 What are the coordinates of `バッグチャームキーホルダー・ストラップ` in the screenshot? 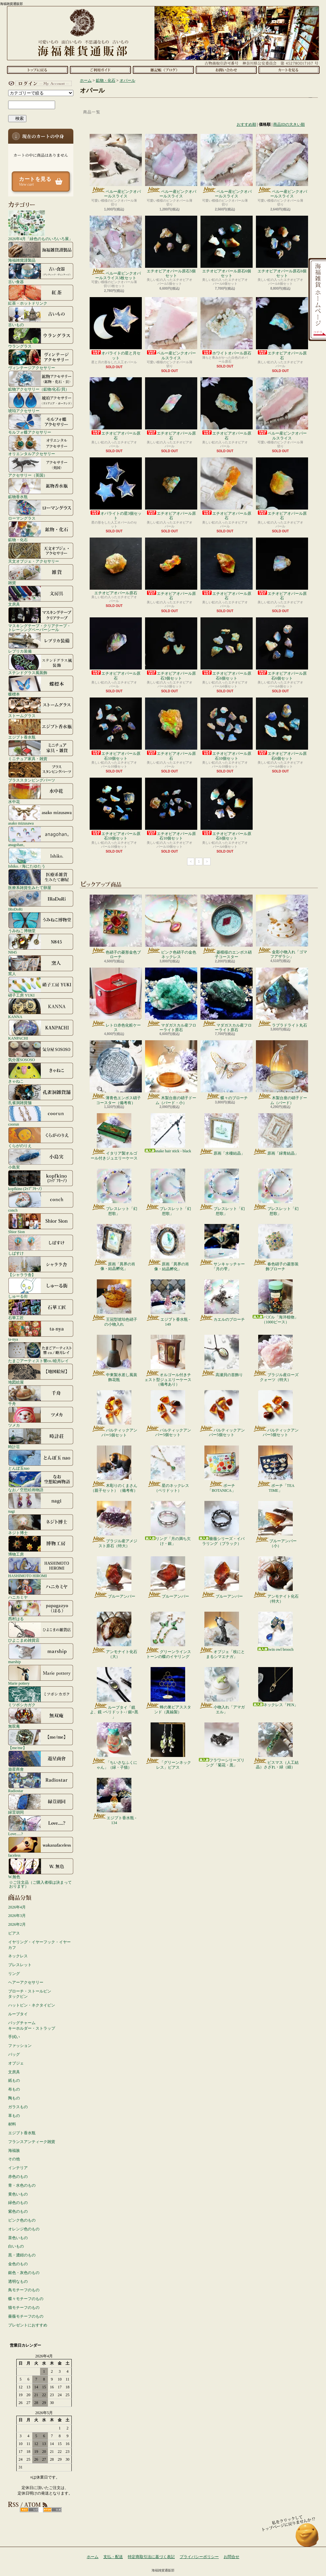 It's located at (31, 2026).